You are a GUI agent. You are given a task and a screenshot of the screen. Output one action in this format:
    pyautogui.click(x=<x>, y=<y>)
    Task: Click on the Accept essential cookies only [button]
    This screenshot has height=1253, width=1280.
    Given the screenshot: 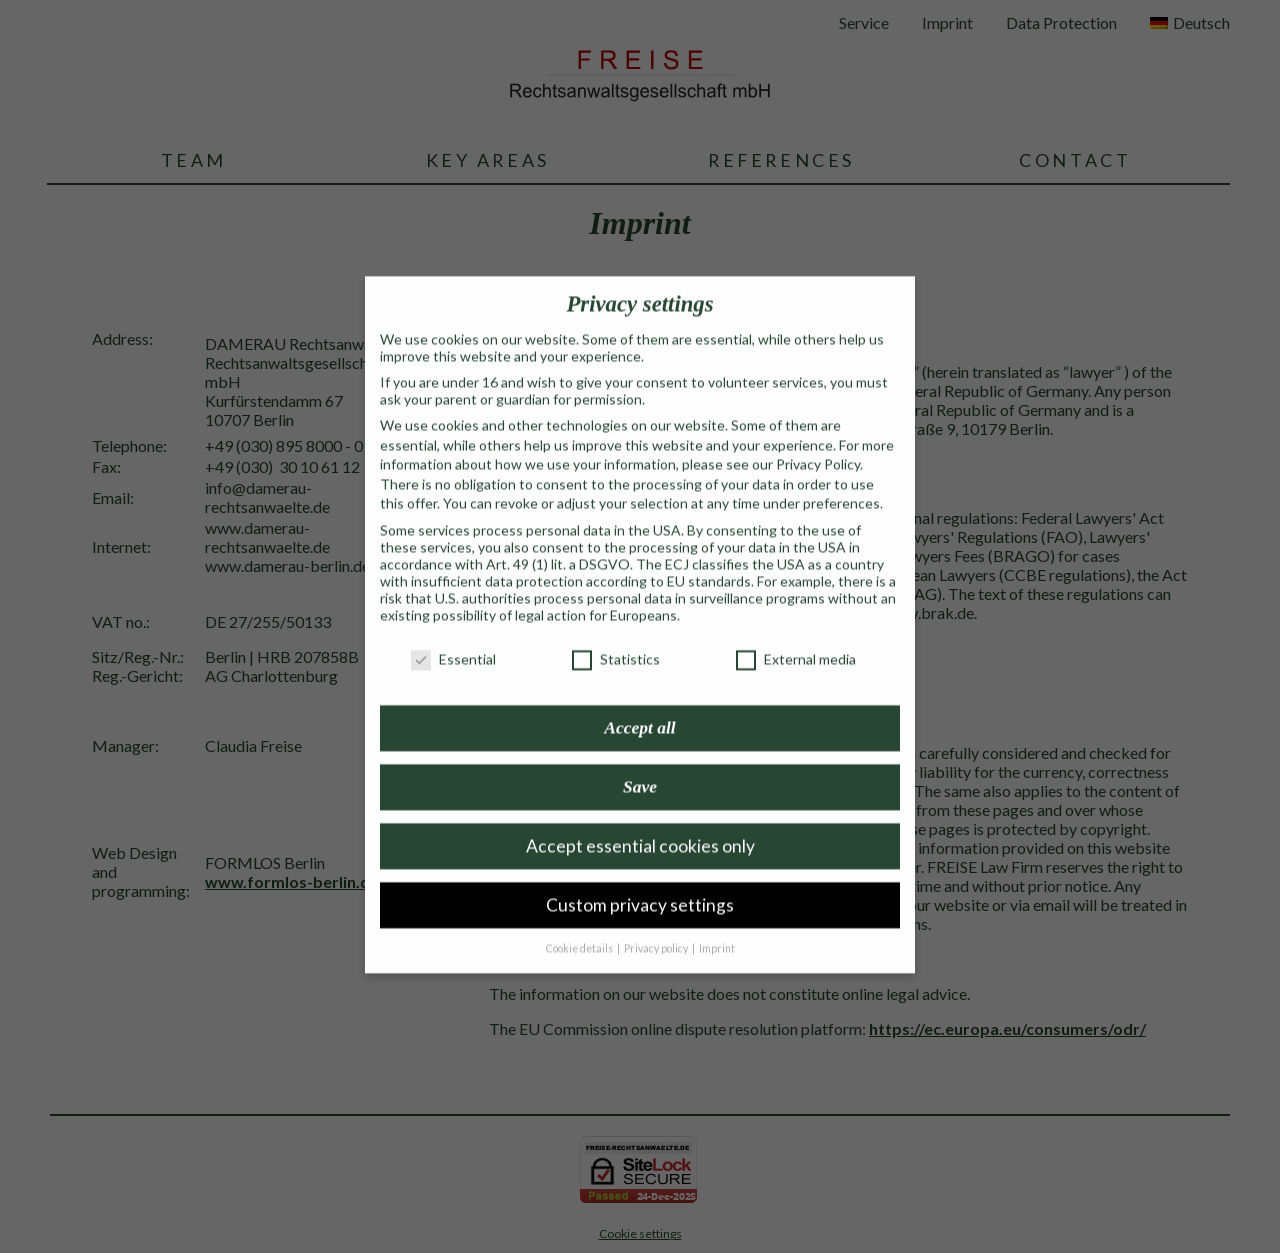 What is the action you would take?
    pyautogui.click(x=640, y=823)
    